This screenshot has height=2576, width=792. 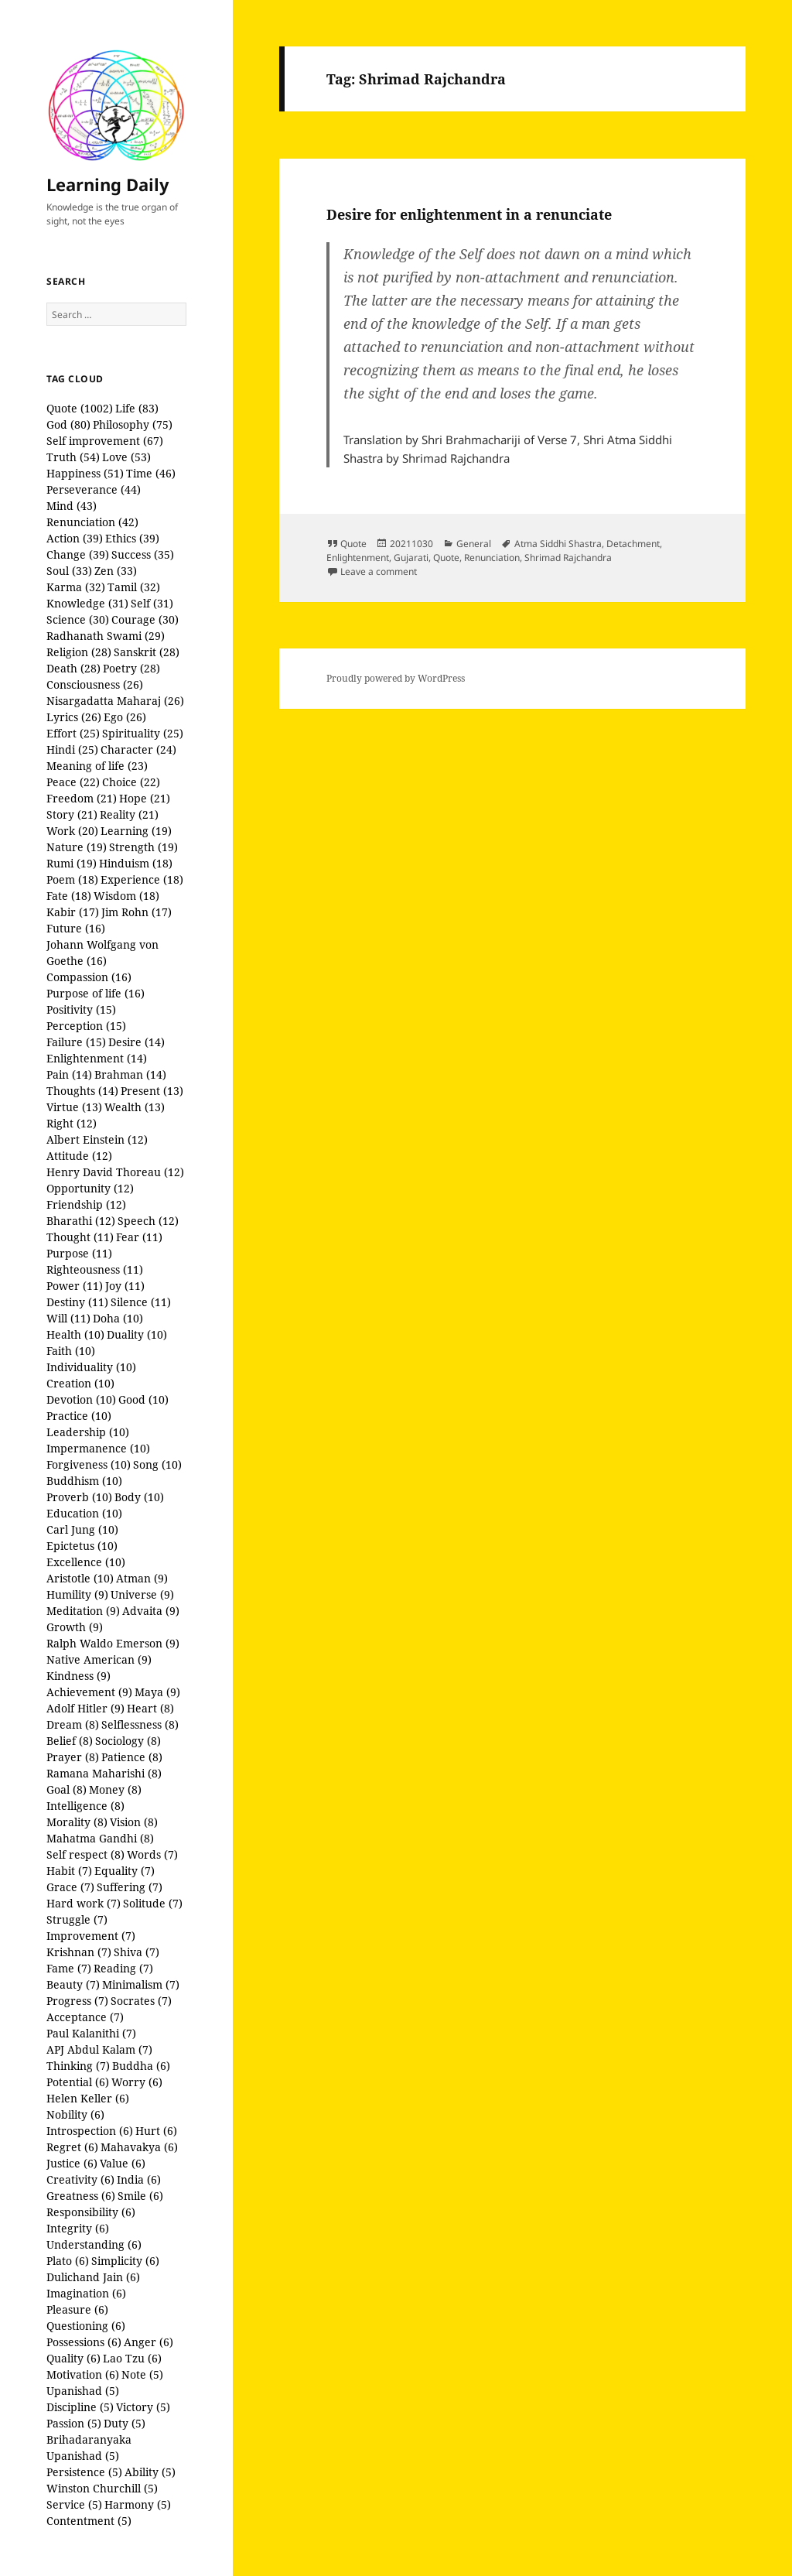 What do you see at coordinates (95, 993) in the screenshot?
I see `Purpose of life (16)` at bounding box center [95, 993].